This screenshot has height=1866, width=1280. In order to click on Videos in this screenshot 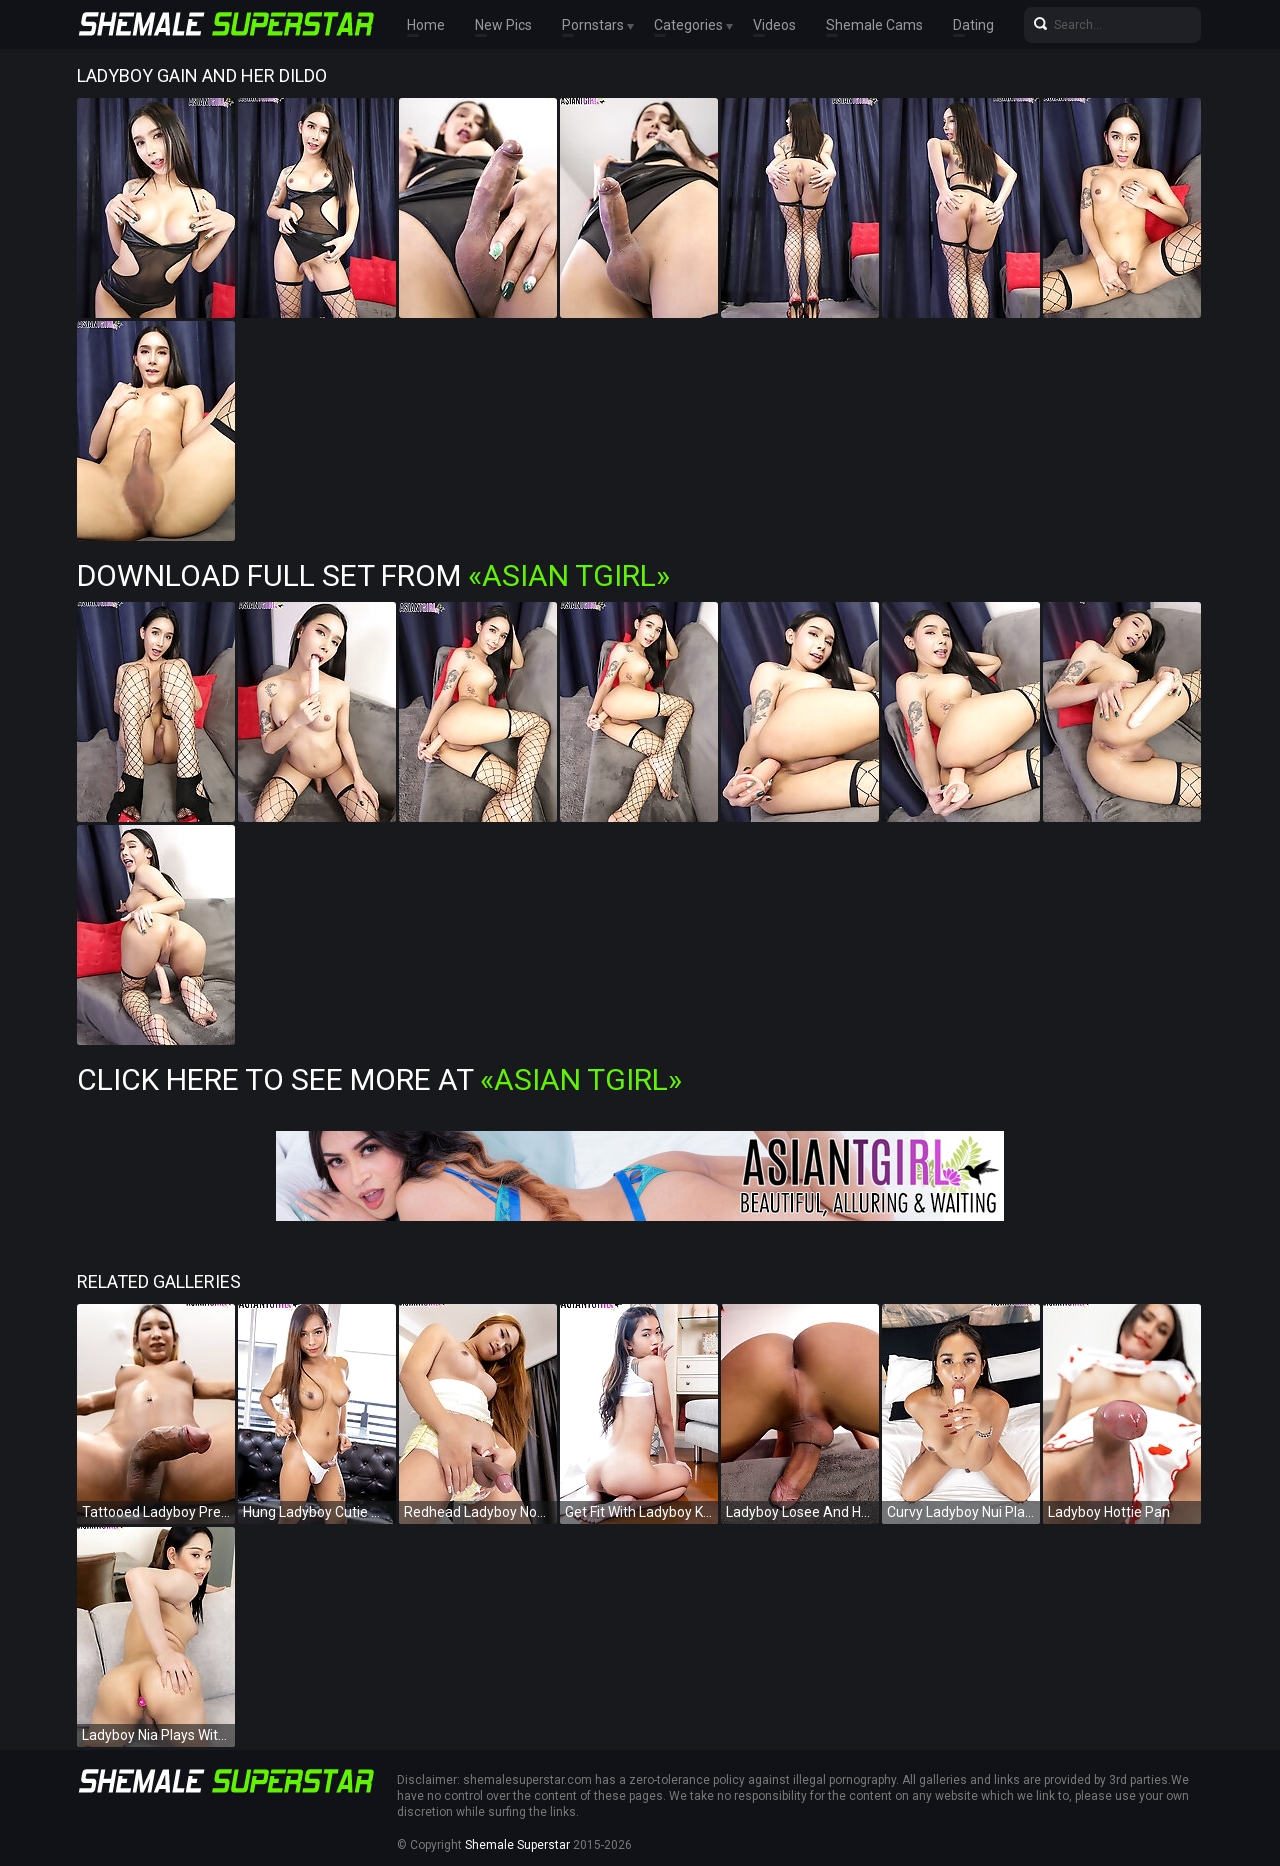, I will do `click(774, 25)`.